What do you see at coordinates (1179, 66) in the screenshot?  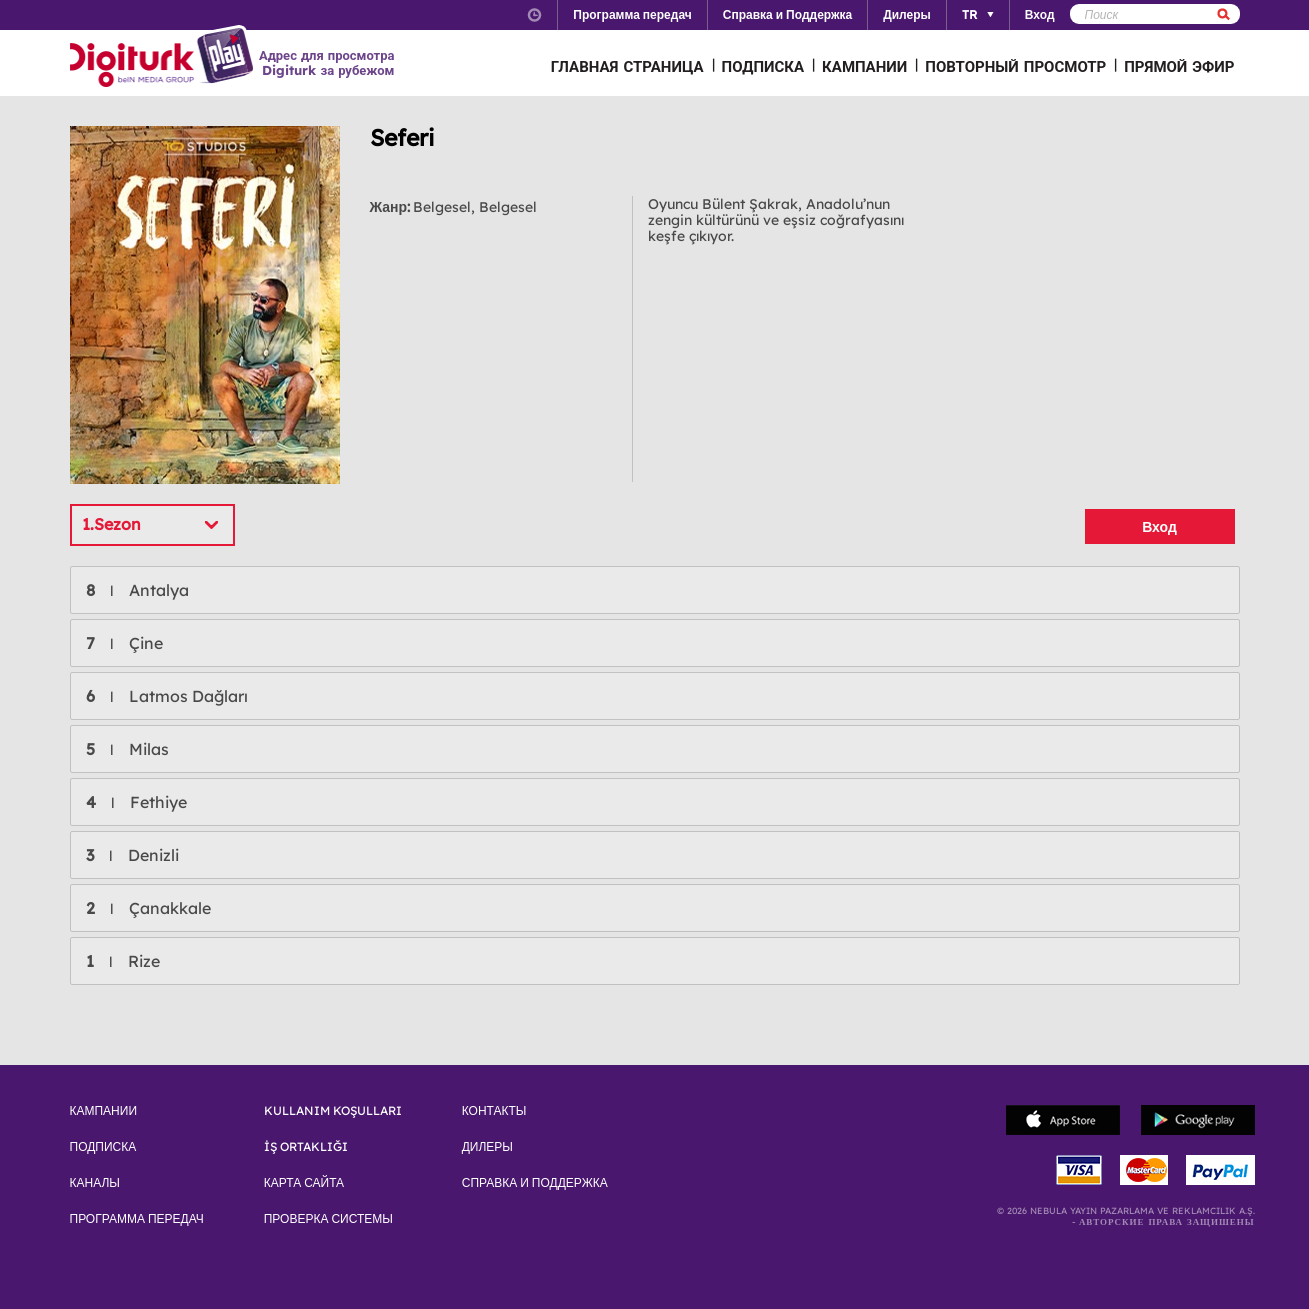 I see `ПРЯМОЙ ЭФИР` at bounding box center [1179, 66].